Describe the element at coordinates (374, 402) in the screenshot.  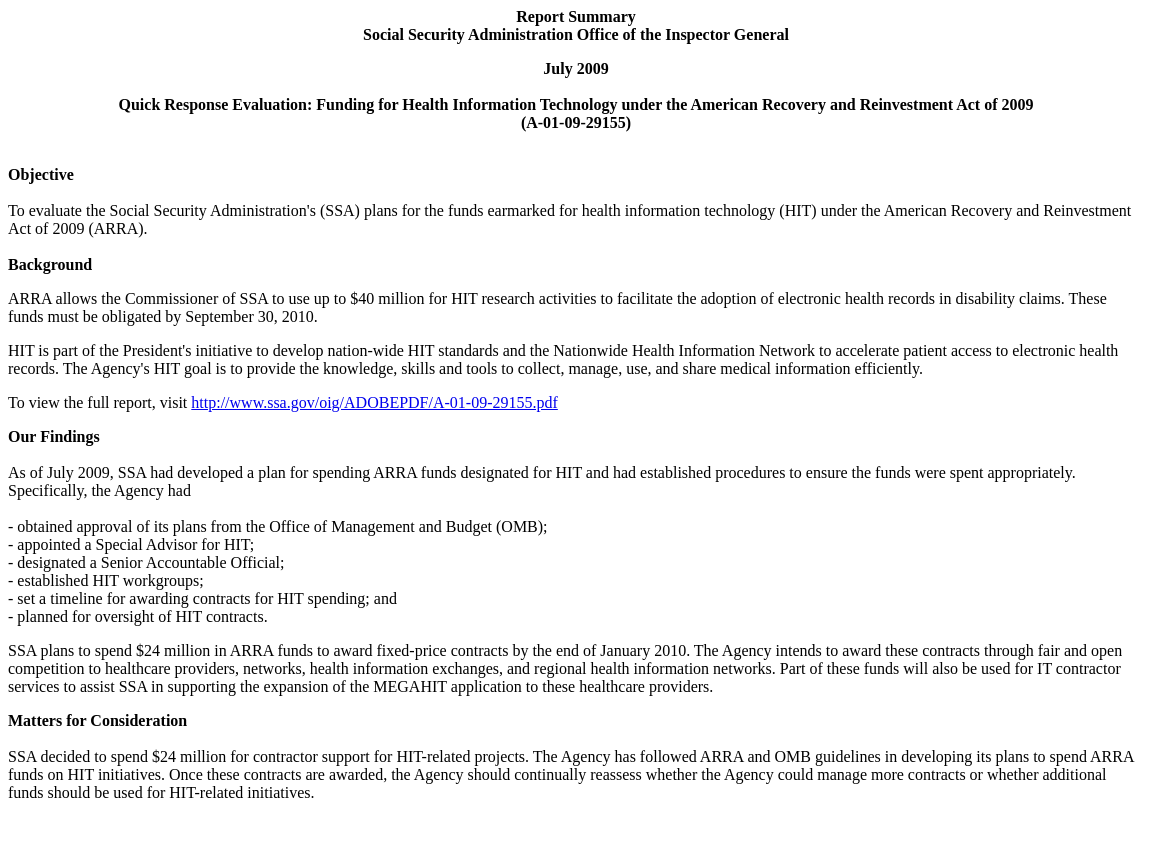
I see `http://www.ssa.gov/oig/ADOBEPDF/A-01-09-29155.pdf` at that location.